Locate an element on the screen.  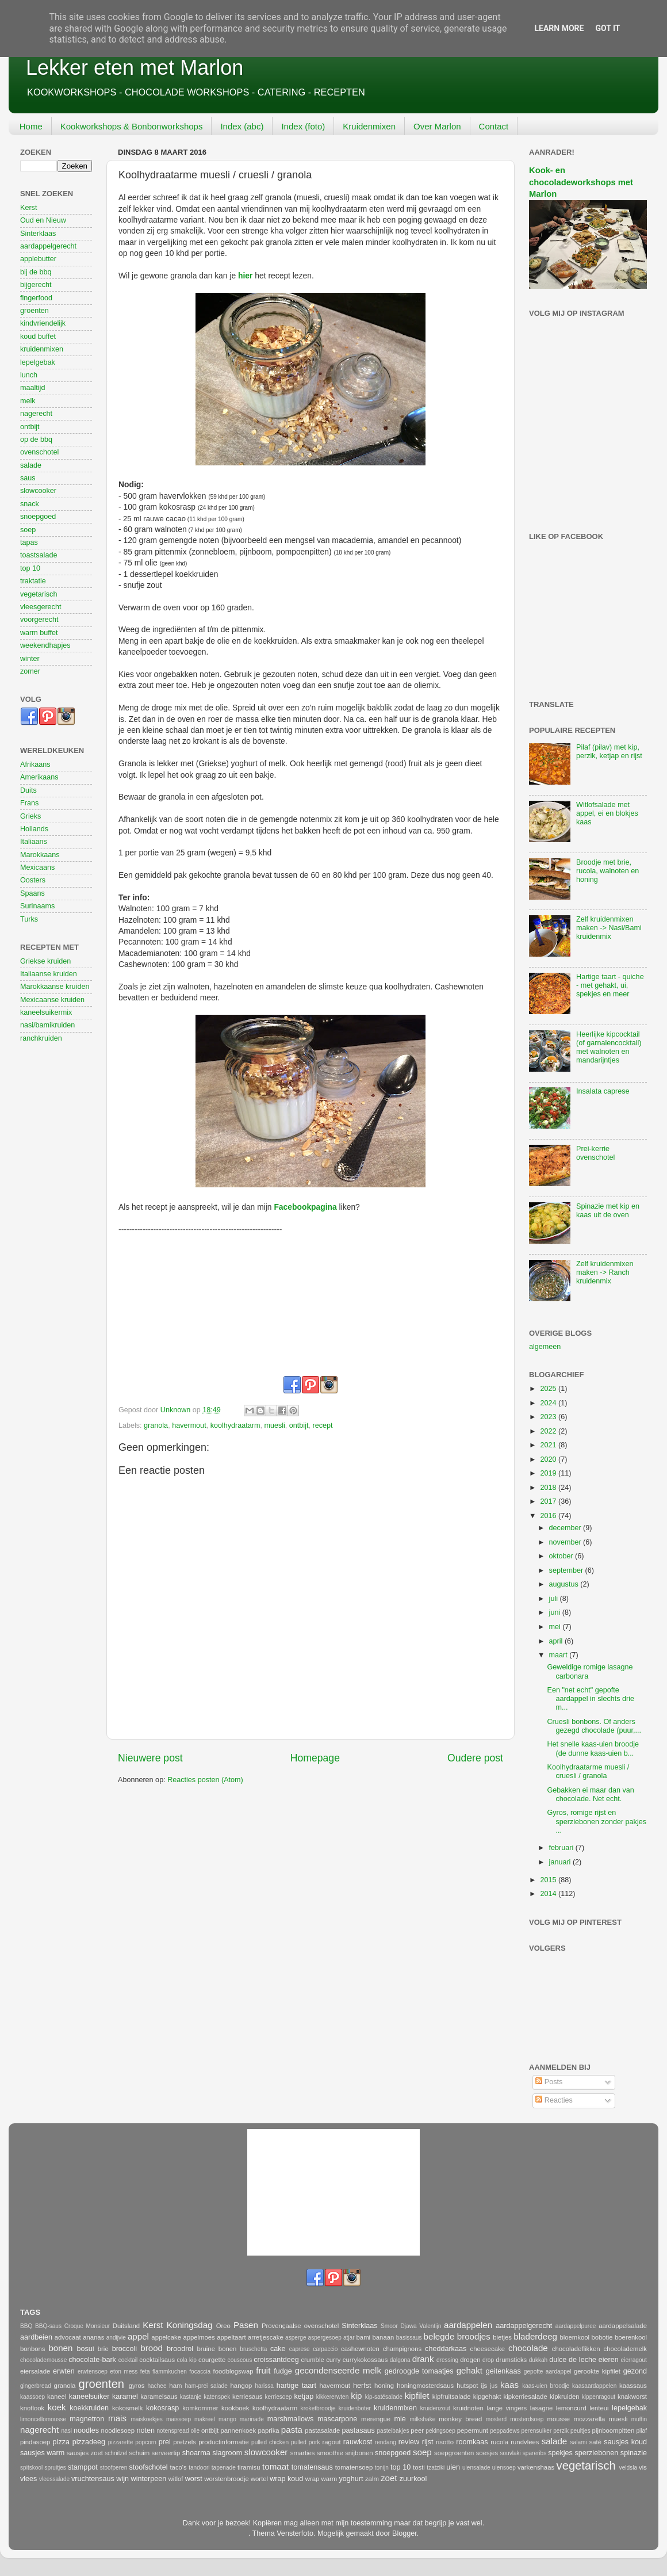
pasta is located at coordinates (291, 2429).